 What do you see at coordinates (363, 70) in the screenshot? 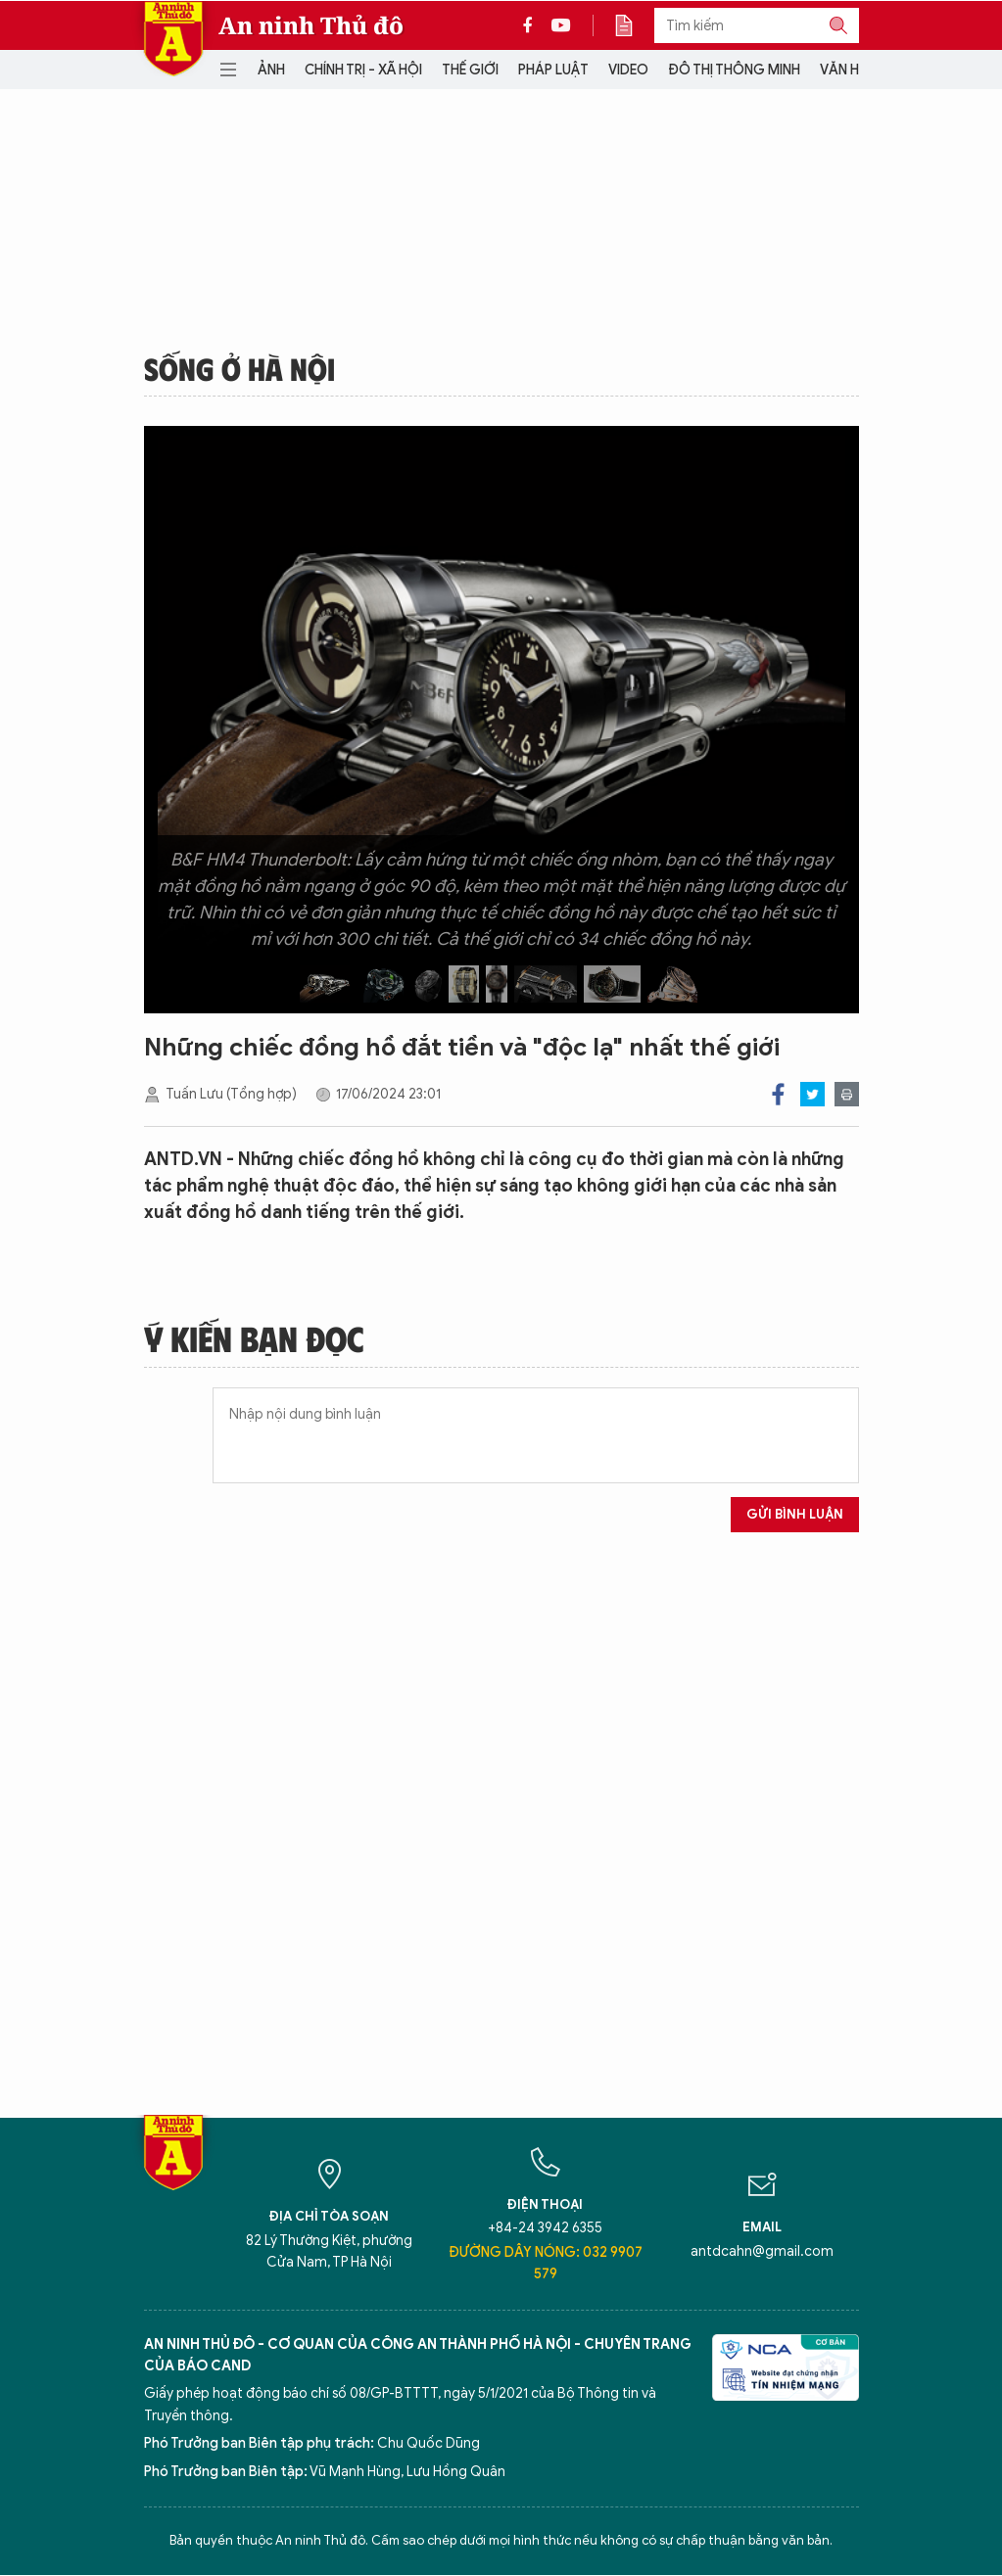
I see `Chính trị - Xã hội` at bounding box center [363, 70].